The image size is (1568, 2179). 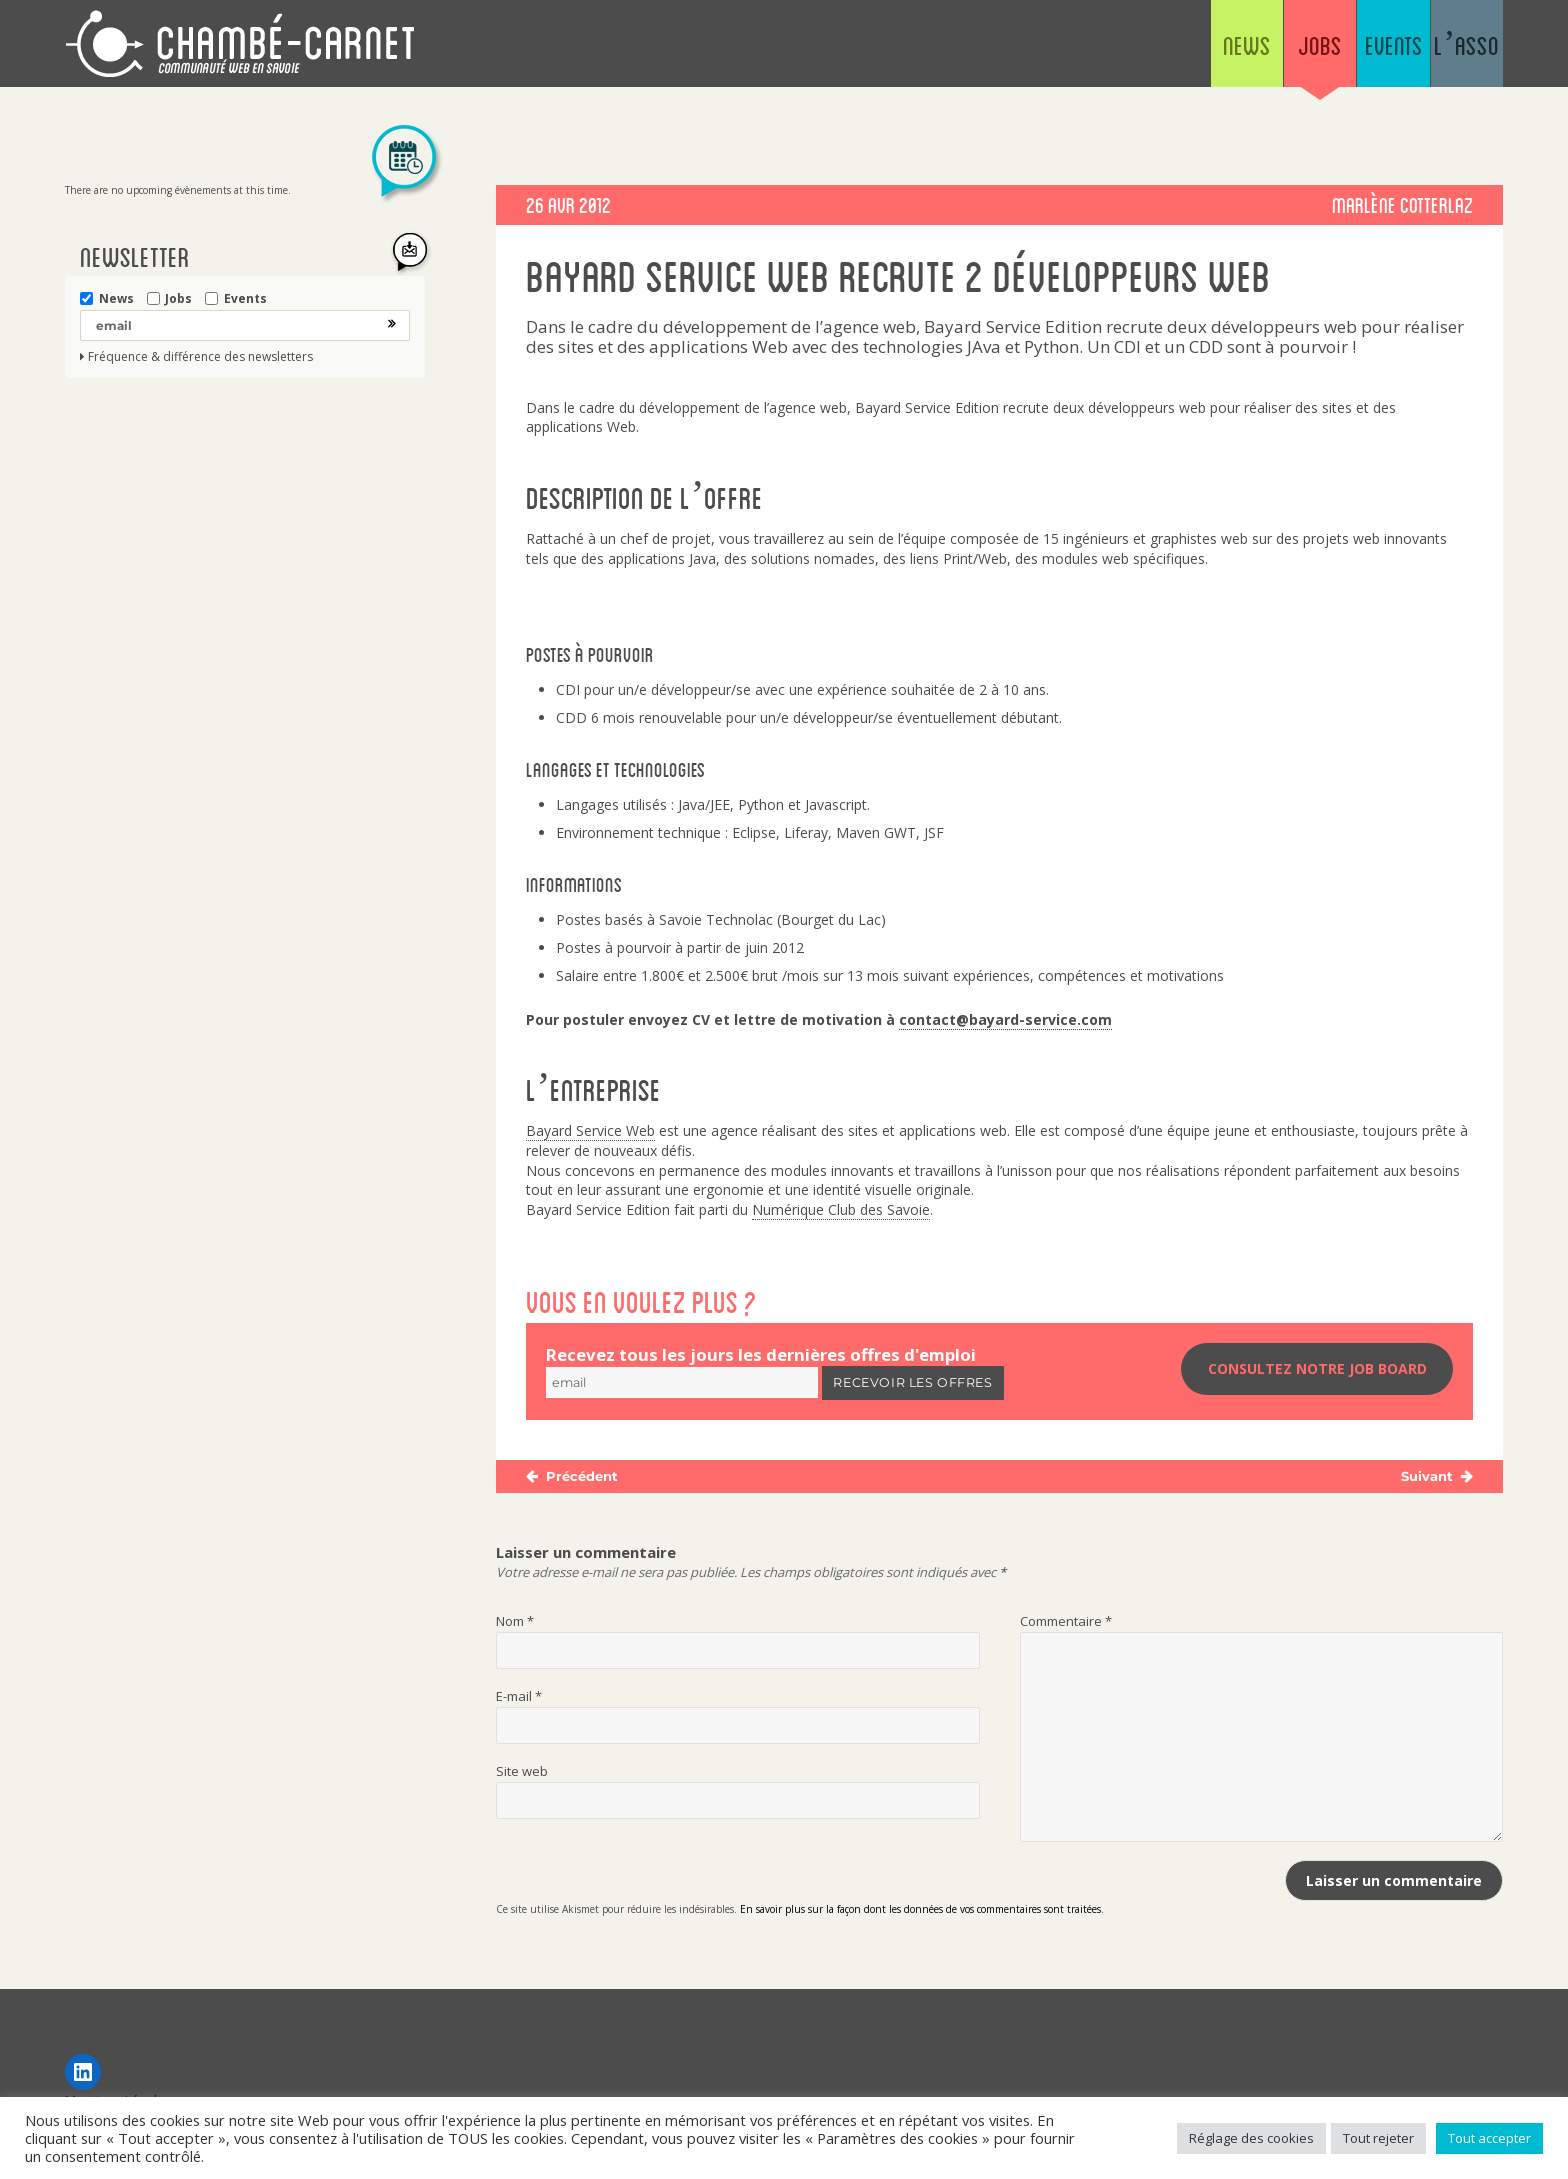 What do you see at coordinates (1213, 50) in the screenshot?
I see `Jobs` at bounding box center [1213, 50].